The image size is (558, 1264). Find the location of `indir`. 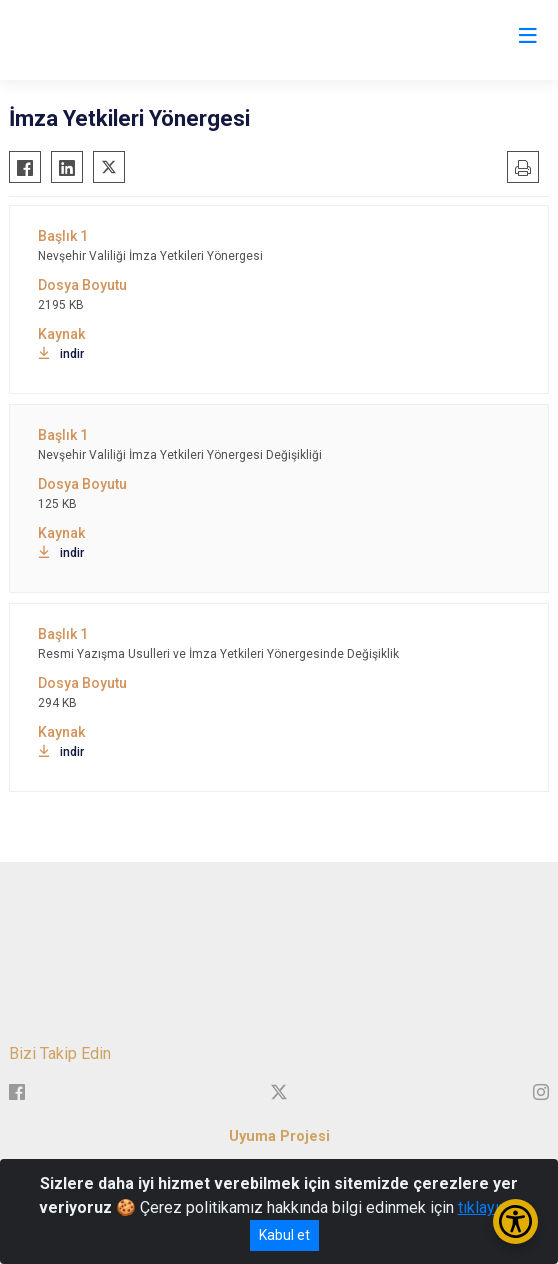

indir is located at coordinates (61, 354).